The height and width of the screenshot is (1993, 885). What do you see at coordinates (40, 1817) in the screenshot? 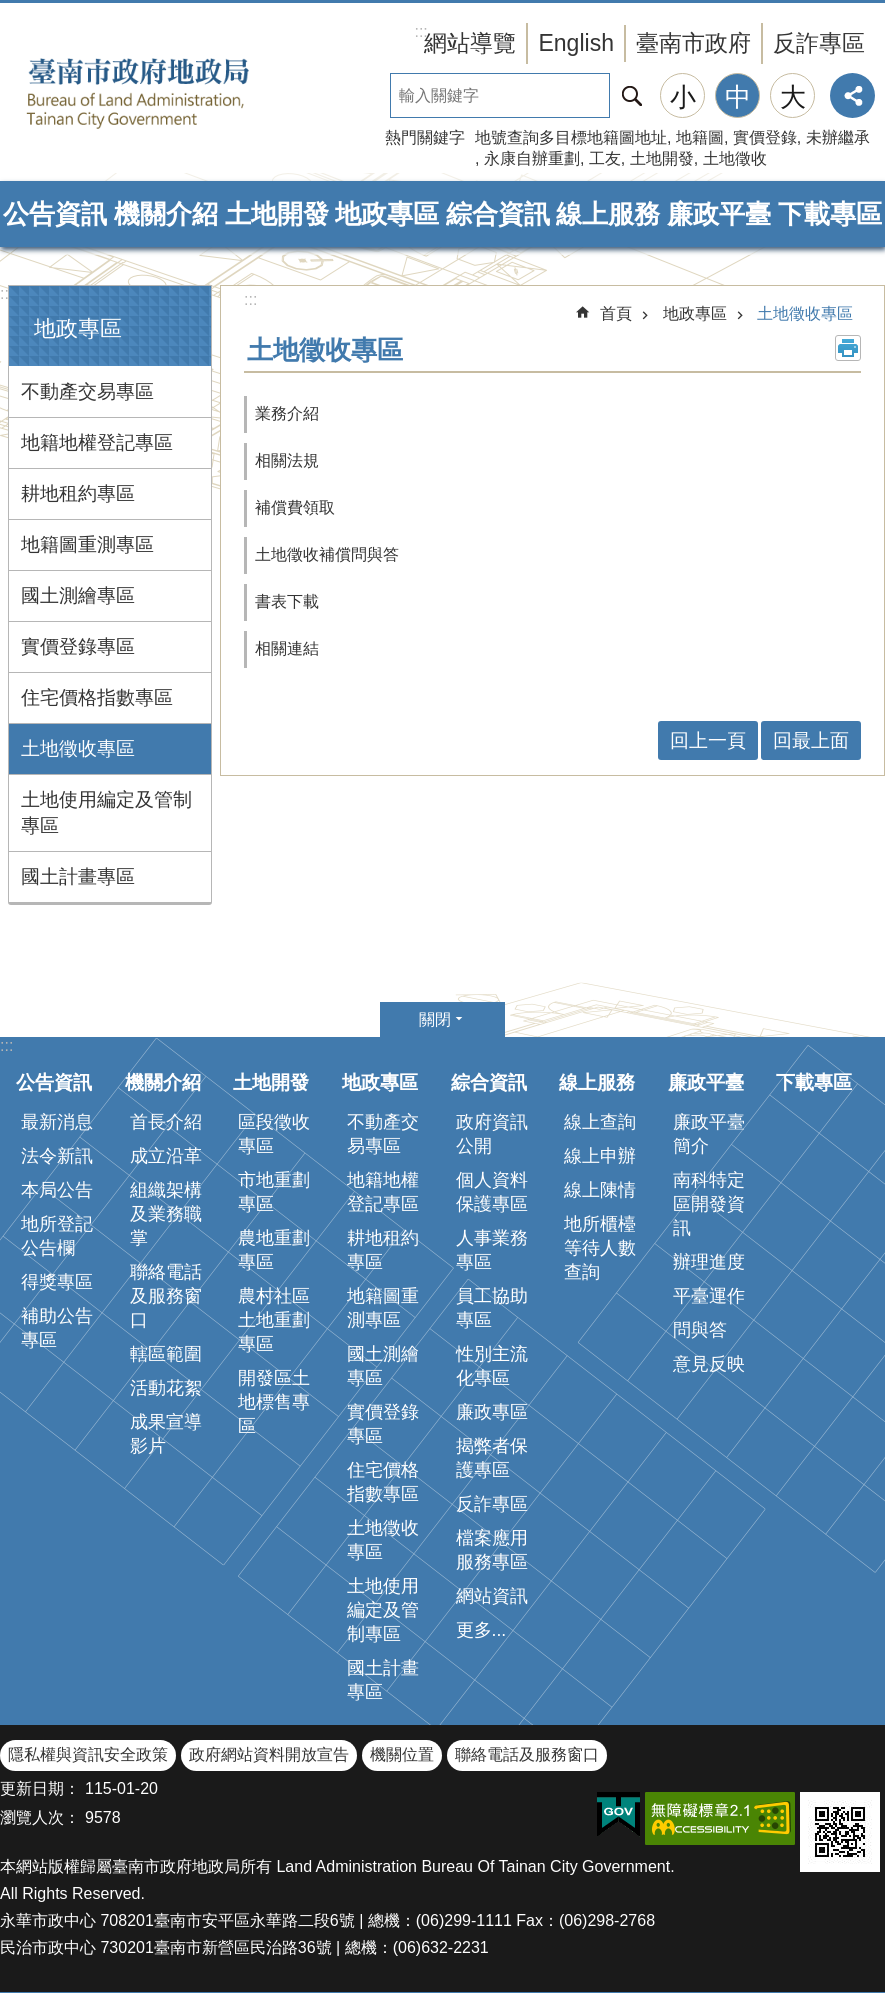
I see `瀏覽人次：` at bounding box center [40, 1817].